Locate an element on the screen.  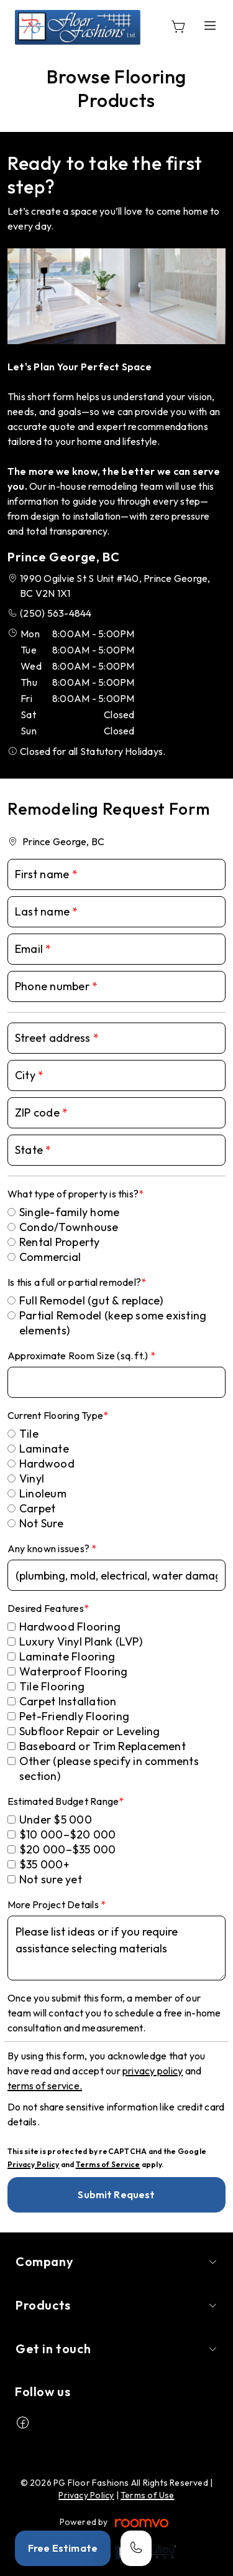
Commercial is located at coordinates (50, 1257).